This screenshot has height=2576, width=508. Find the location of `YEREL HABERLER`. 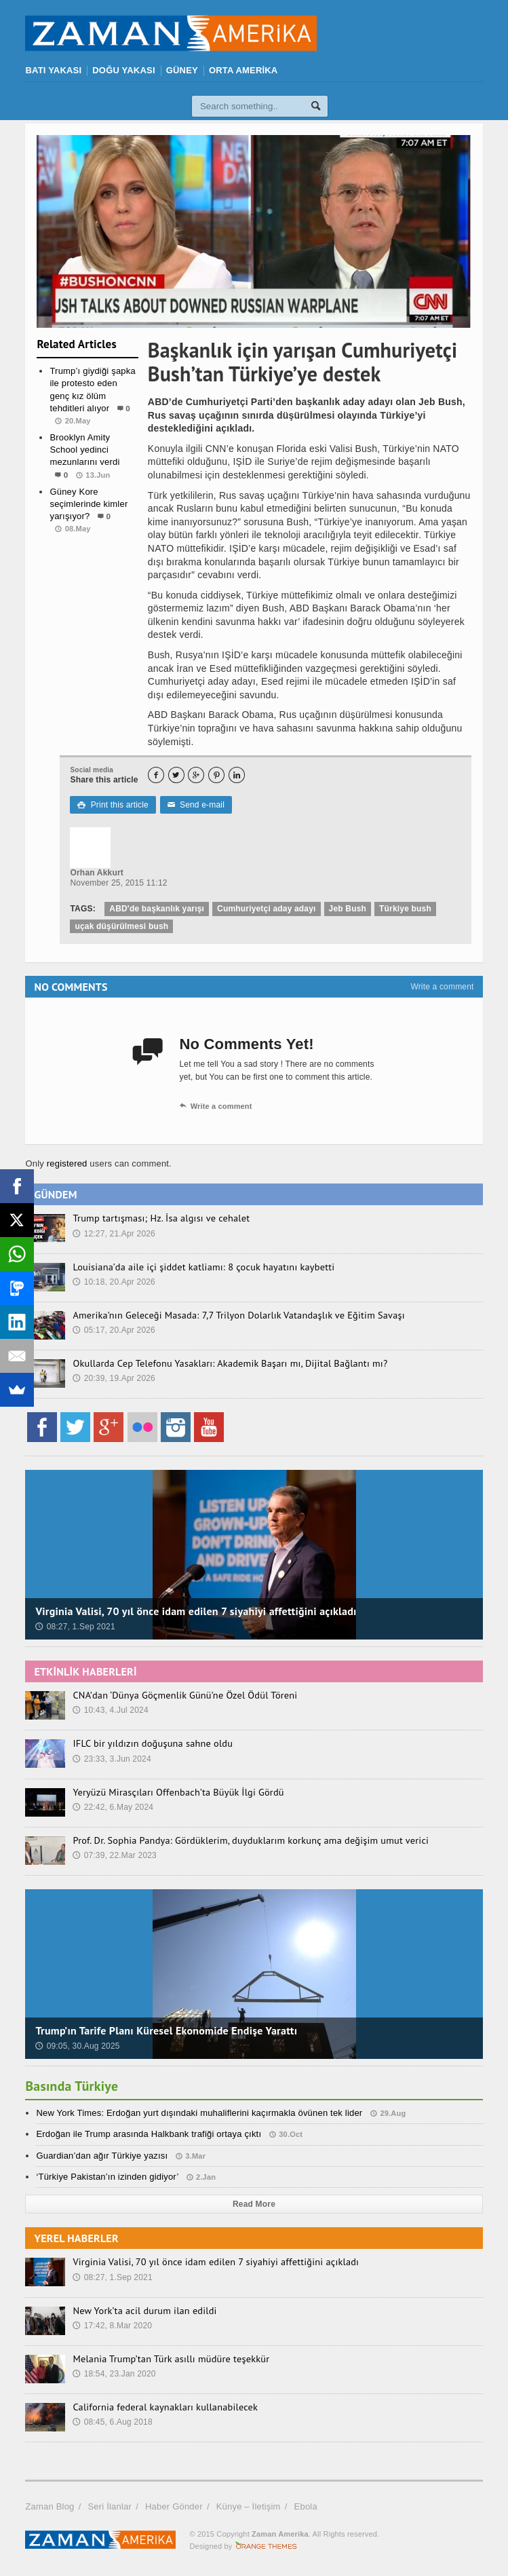

YEREL HABERLER is located at coordinates (76, 2238).